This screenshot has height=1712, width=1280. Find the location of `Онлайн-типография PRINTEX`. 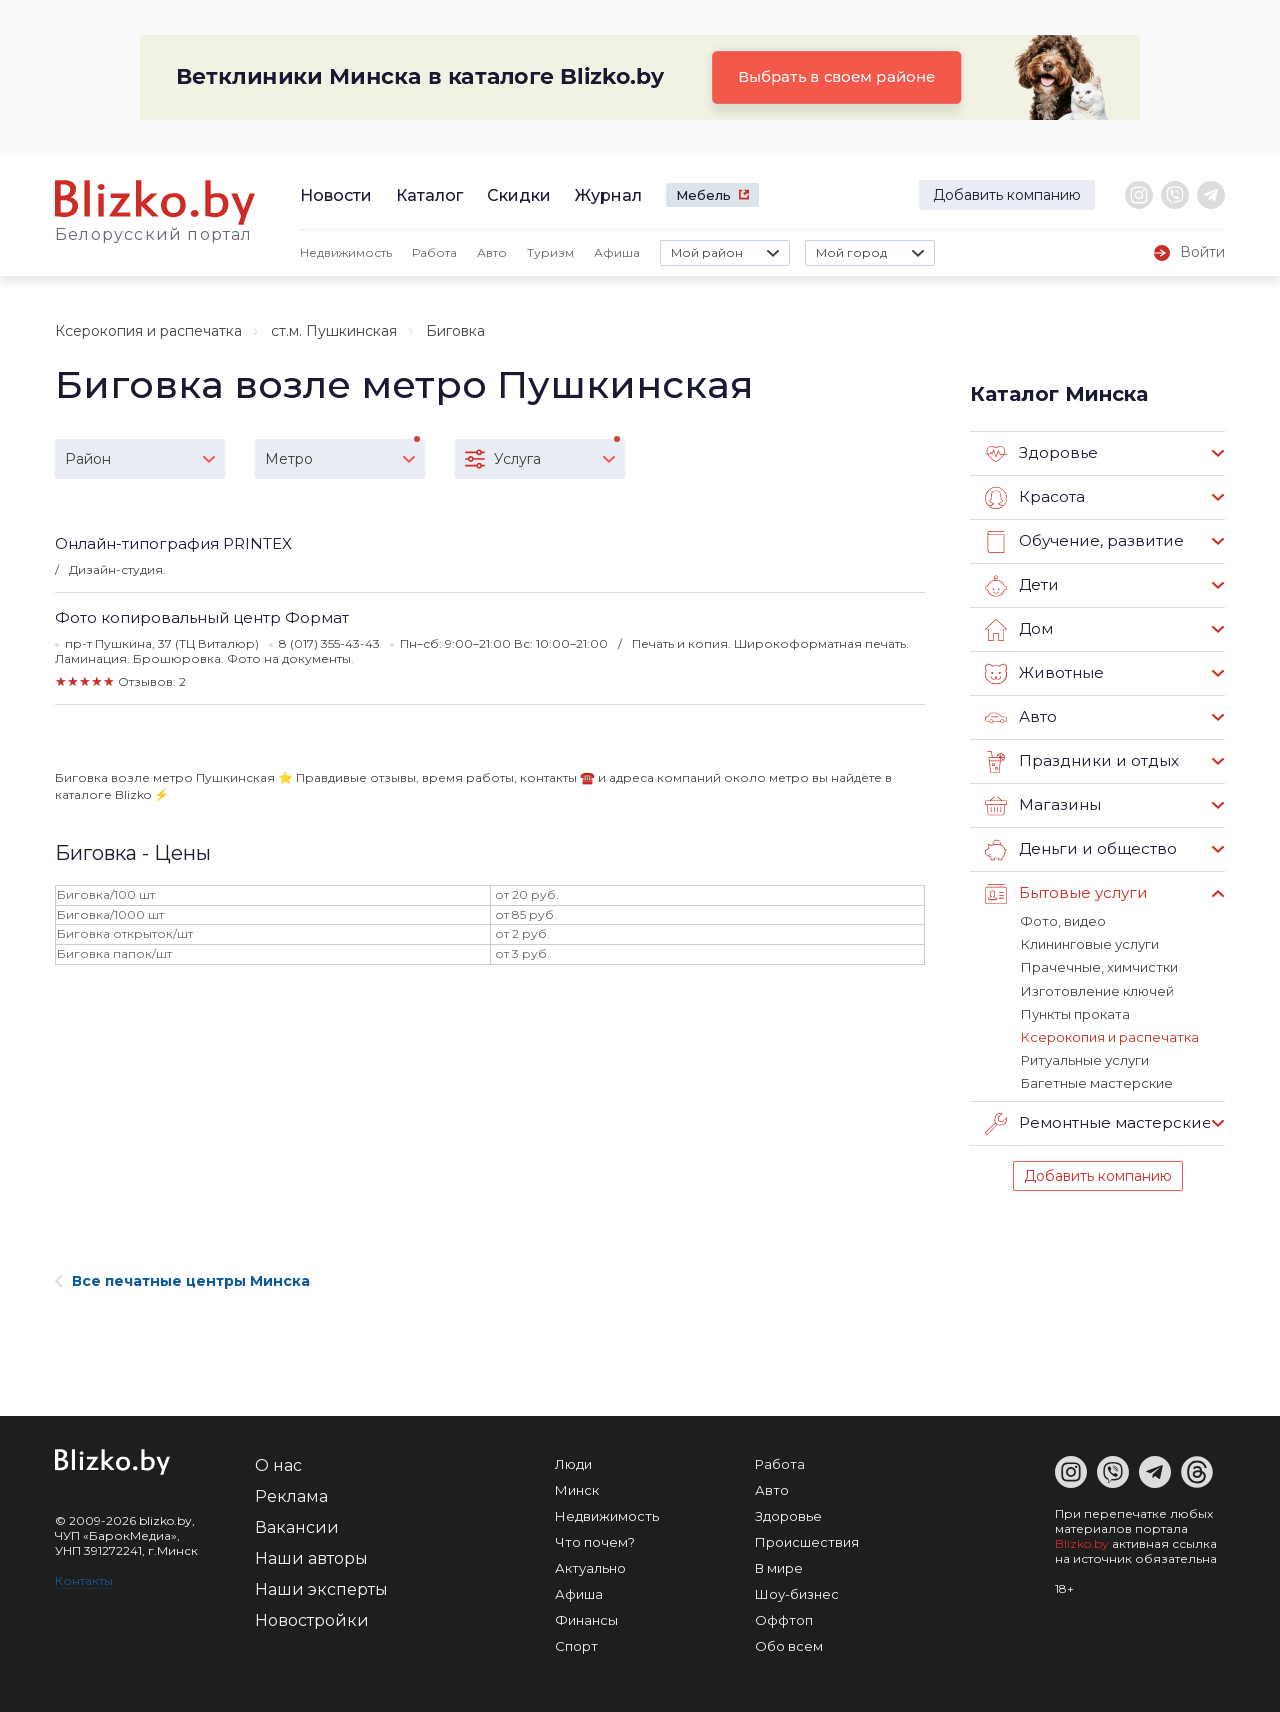

Онлайн-типография PRINTEX is located at coordinates (173, 543).